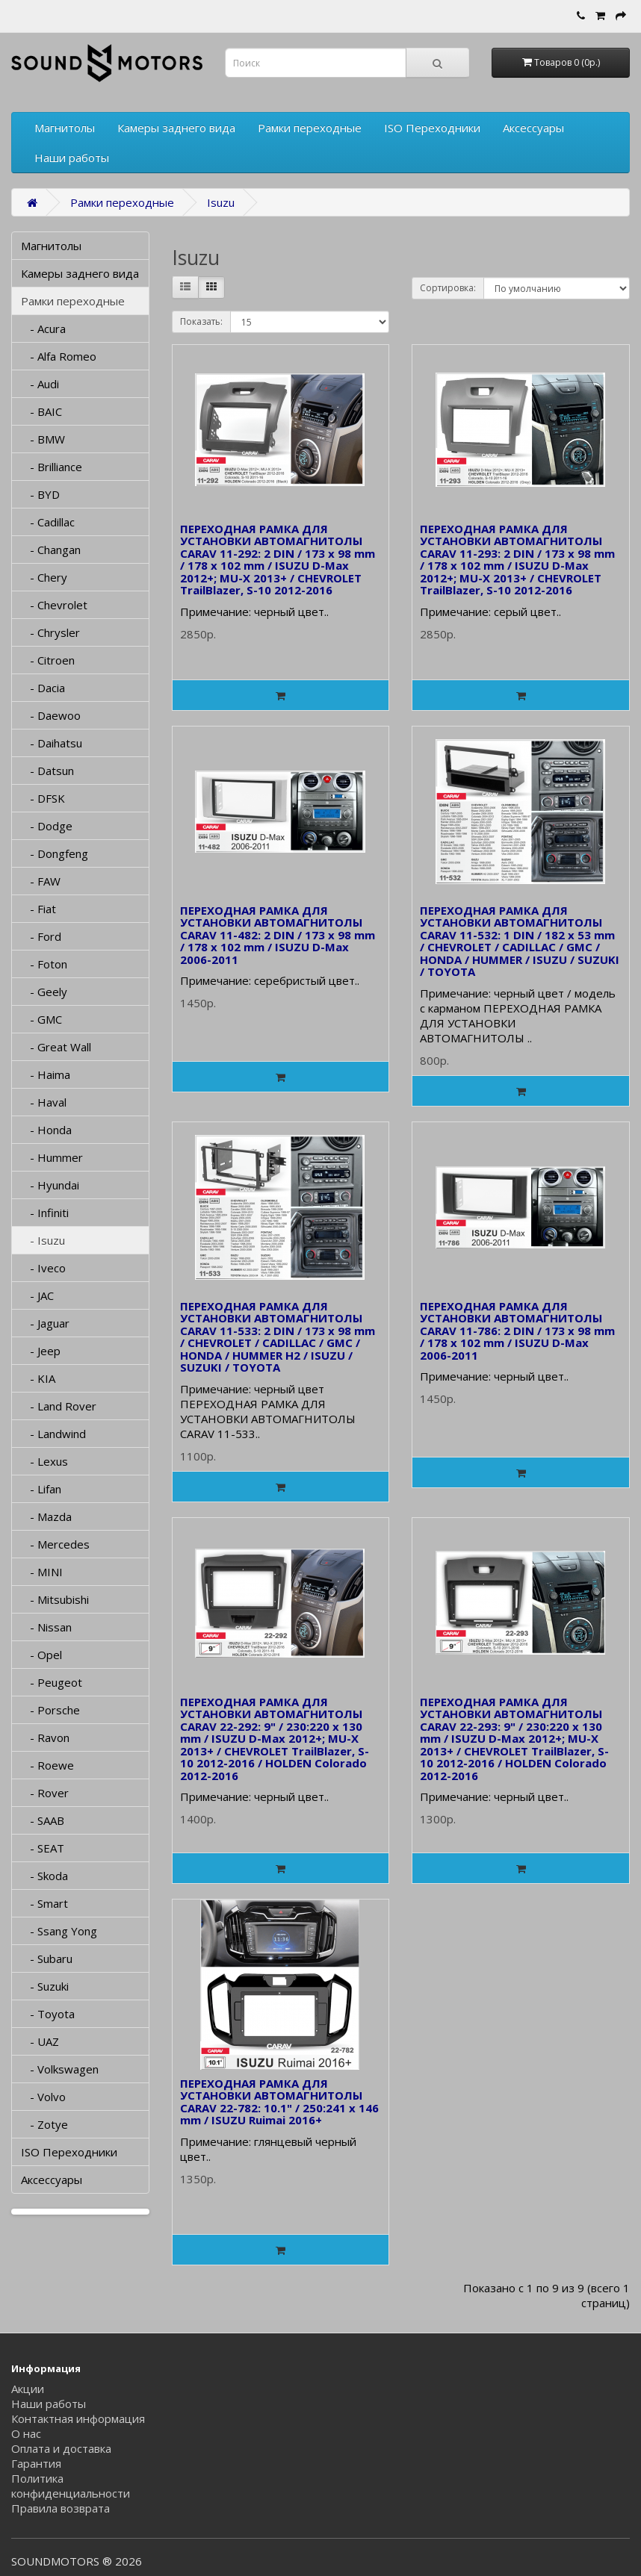 The height and width of the screenshot is (2576, 641). Describe the element at coordinates (44, 1875) in the screenshot. I see `- Skoda` at that location.